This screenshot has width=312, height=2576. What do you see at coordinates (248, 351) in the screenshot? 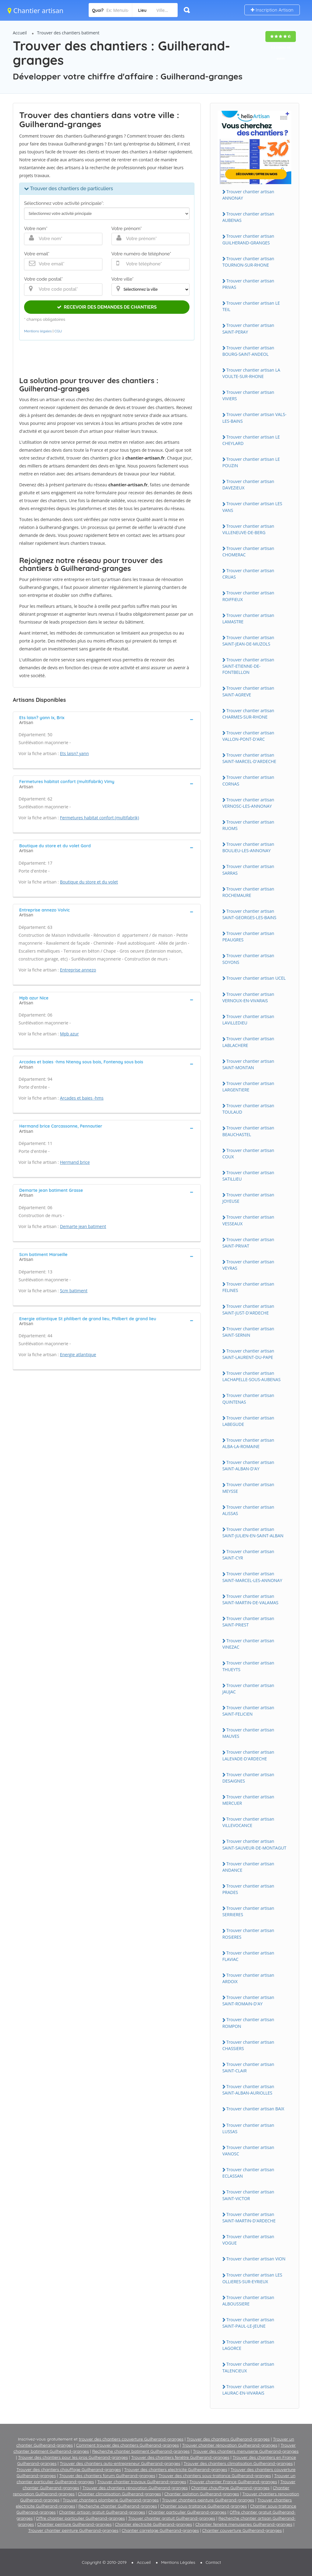
I see `Trouver chantier artisan BOURG-SAiNT-ANDEOL` at bounding box center [248, 351].